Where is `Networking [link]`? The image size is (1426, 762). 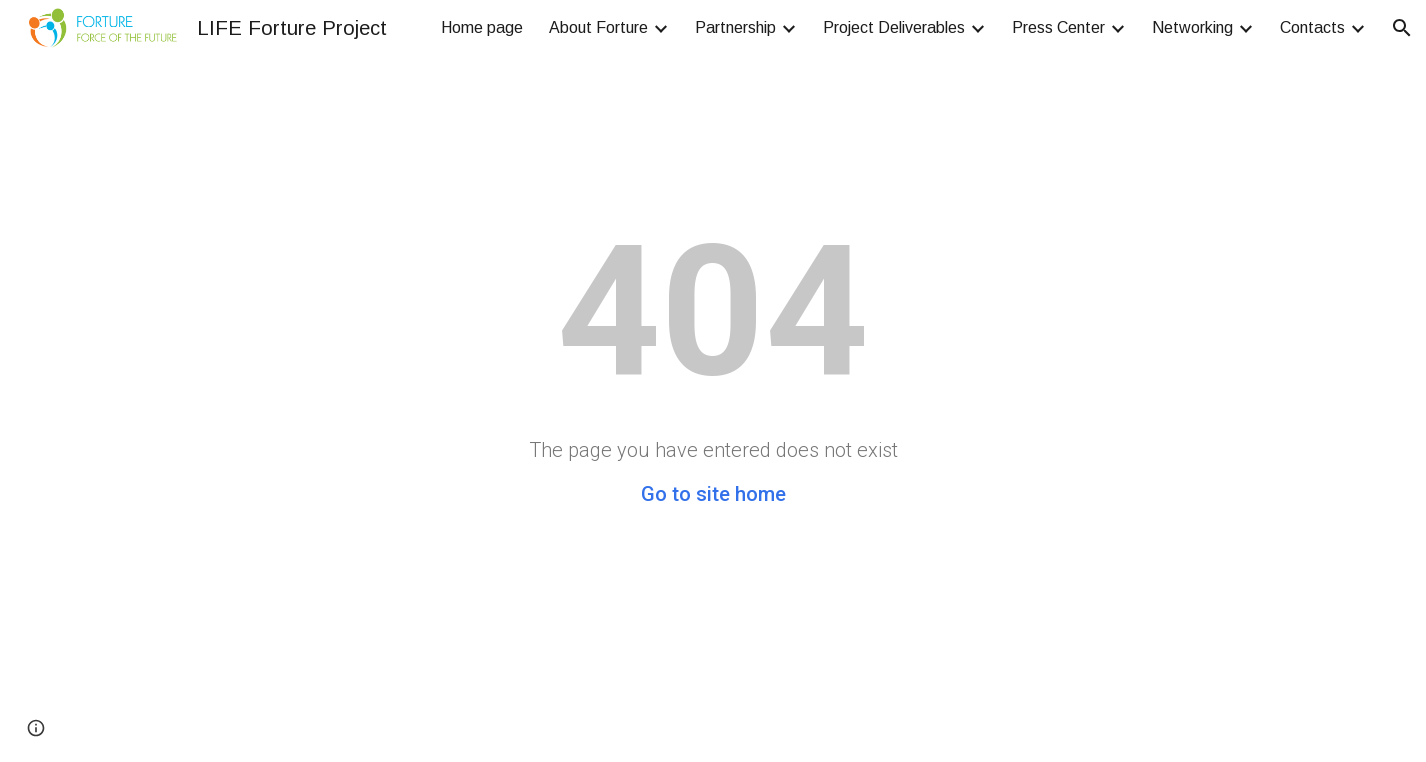
Networking [link] is located at coordinates (1192, 27).